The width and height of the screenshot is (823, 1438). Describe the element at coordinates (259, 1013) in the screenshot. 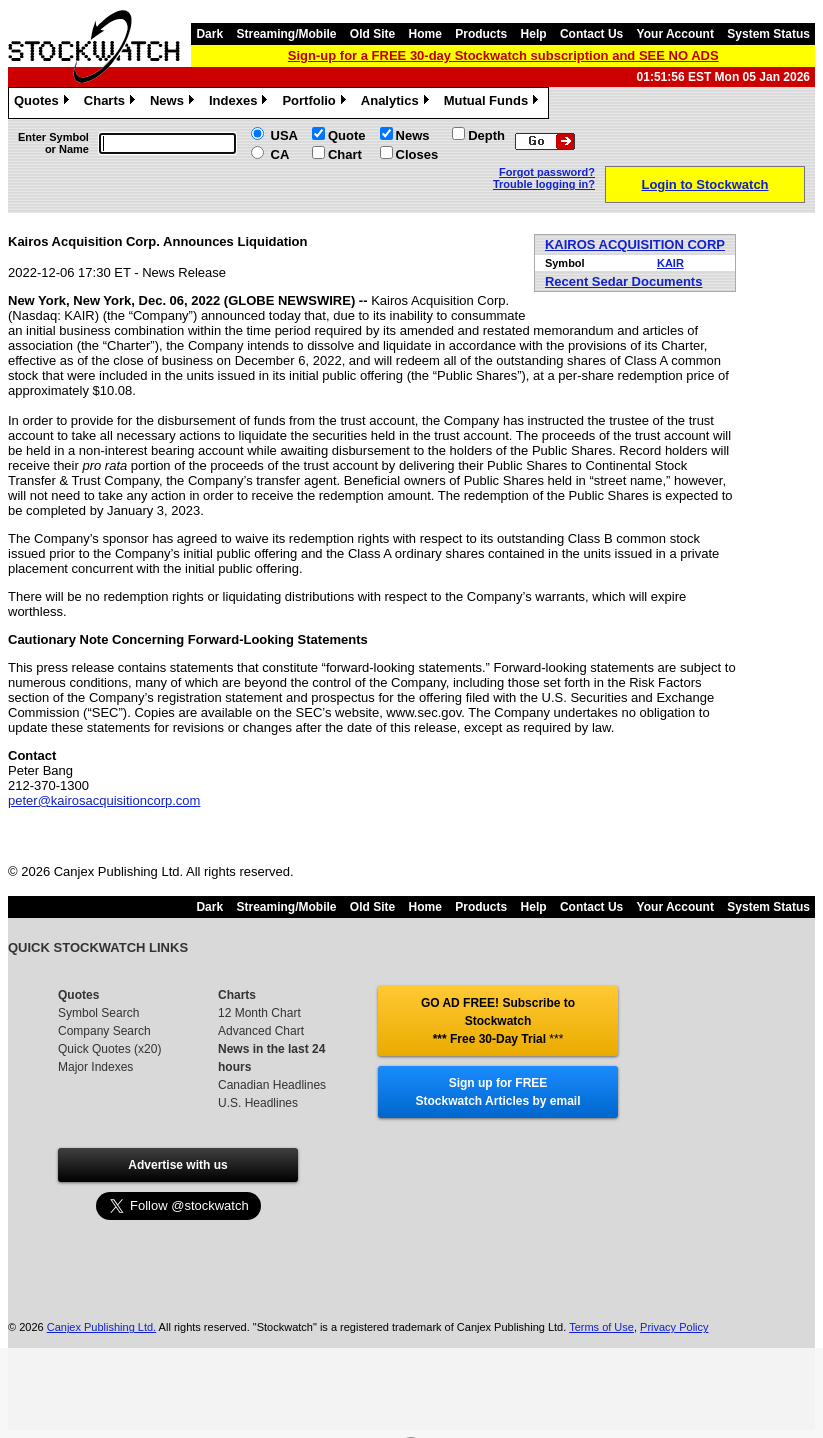

I see `12 Month Chart` at that location.